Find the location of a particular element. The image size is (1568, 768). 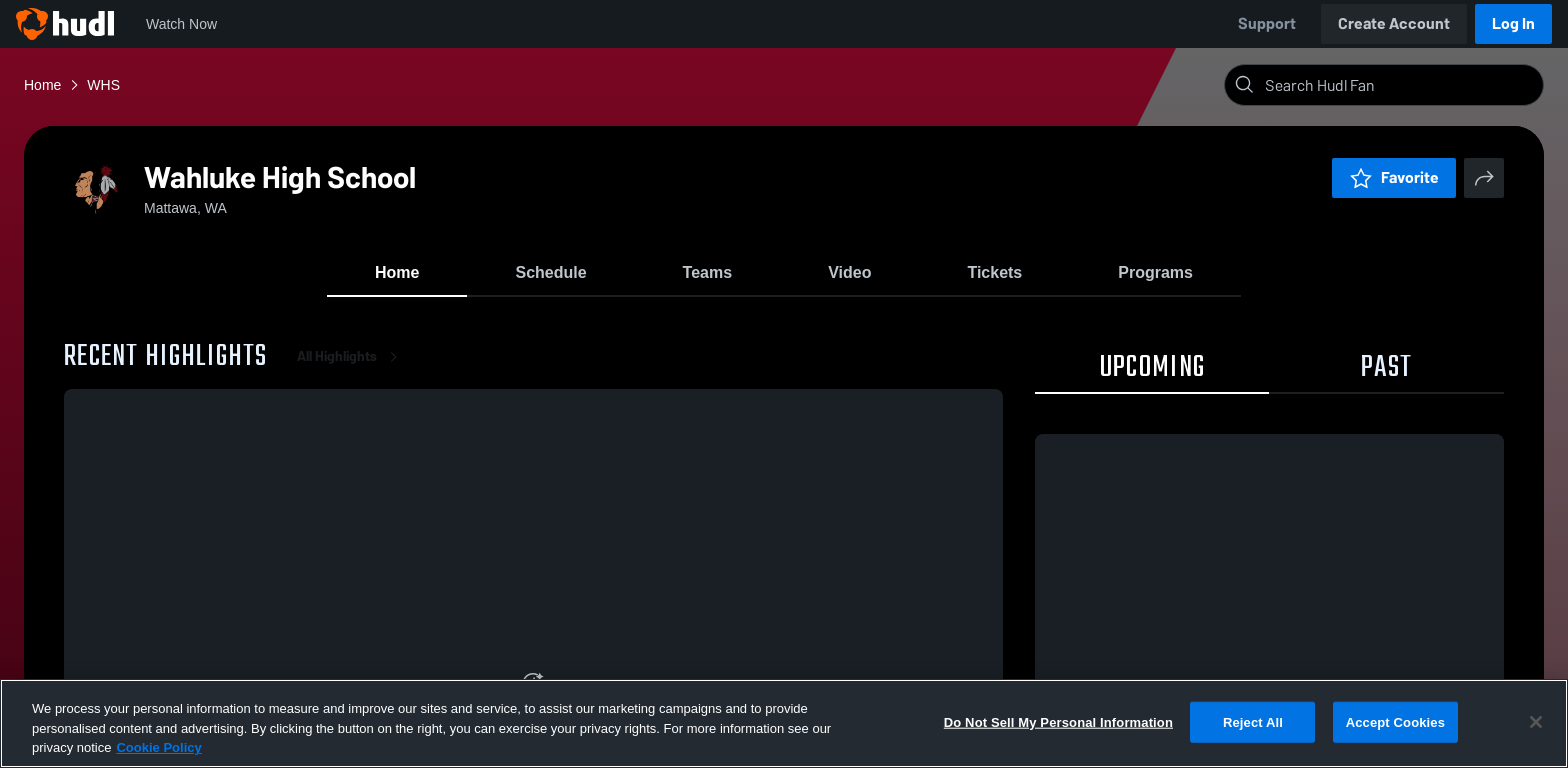

Create Account is located at coordinates (1394, 23).